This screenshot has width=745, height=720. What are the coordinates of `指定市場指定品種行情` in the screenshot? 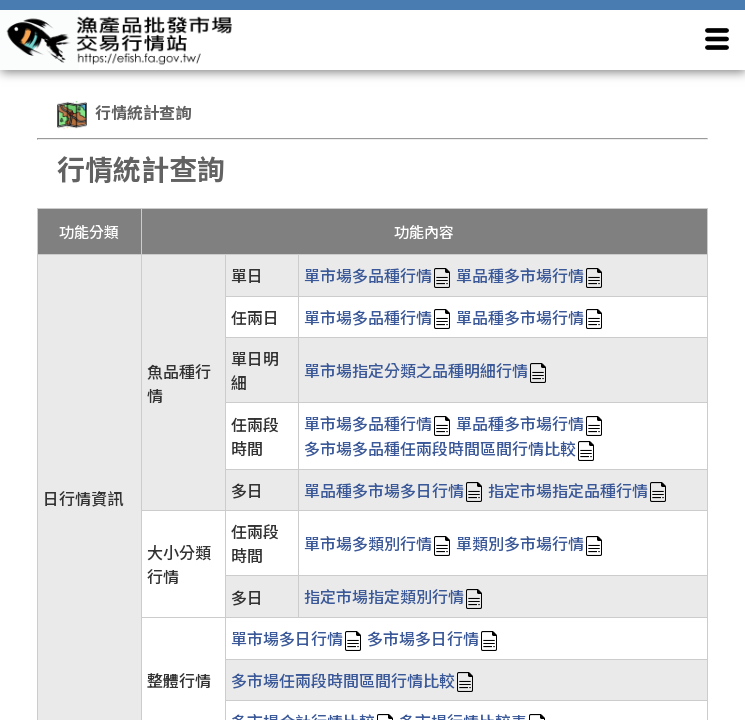 It's located at (568, 490).